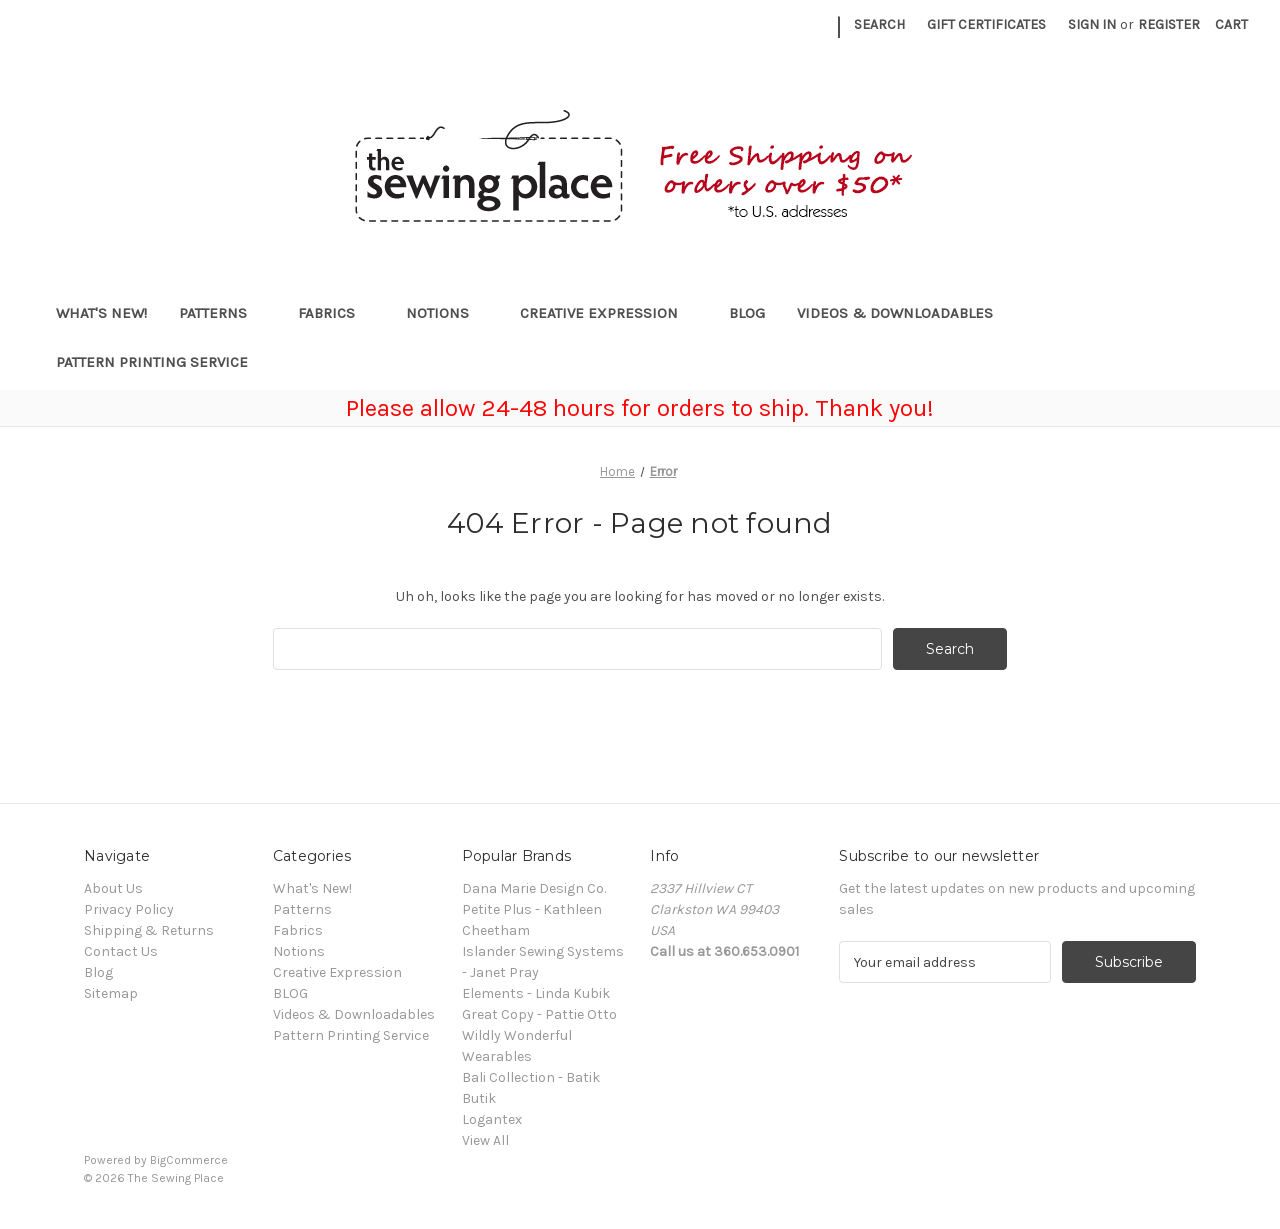  What do you see at coordinates (608, 313) in the screenshot?
I see `Creative Expression` at bounding box center [608, 313].